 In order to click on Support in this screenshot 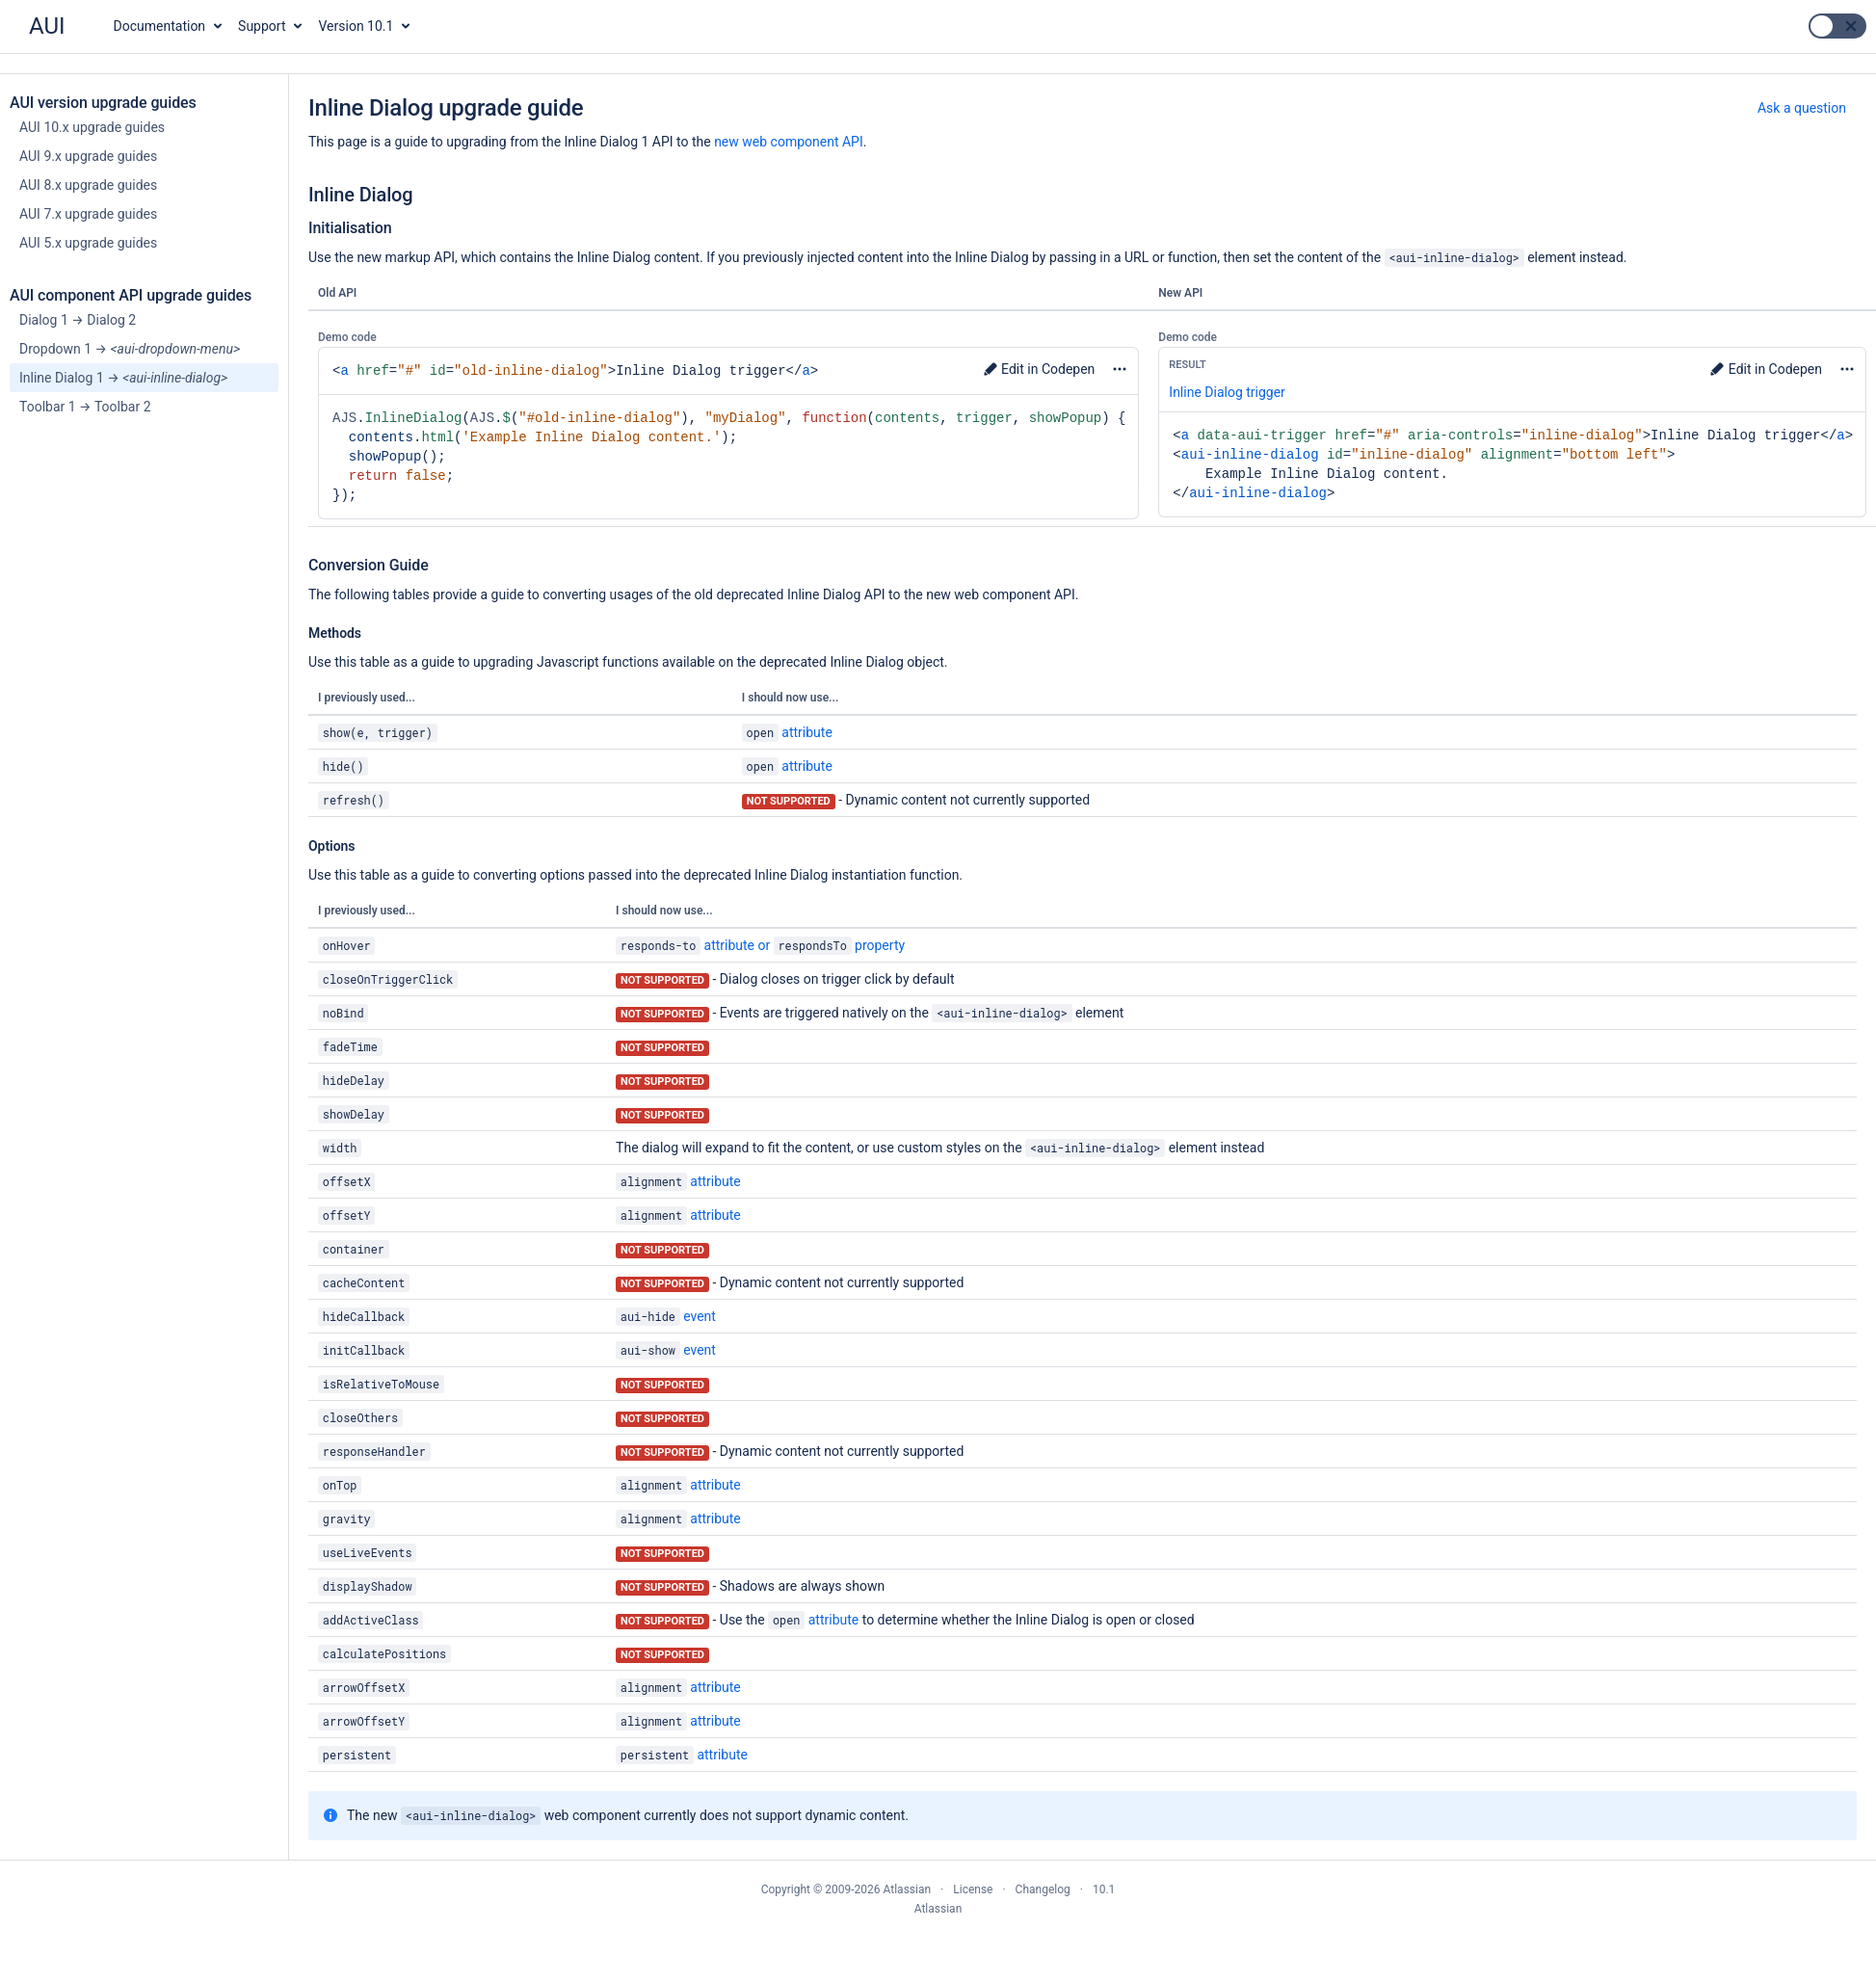, I will do `click(261, 26)`.